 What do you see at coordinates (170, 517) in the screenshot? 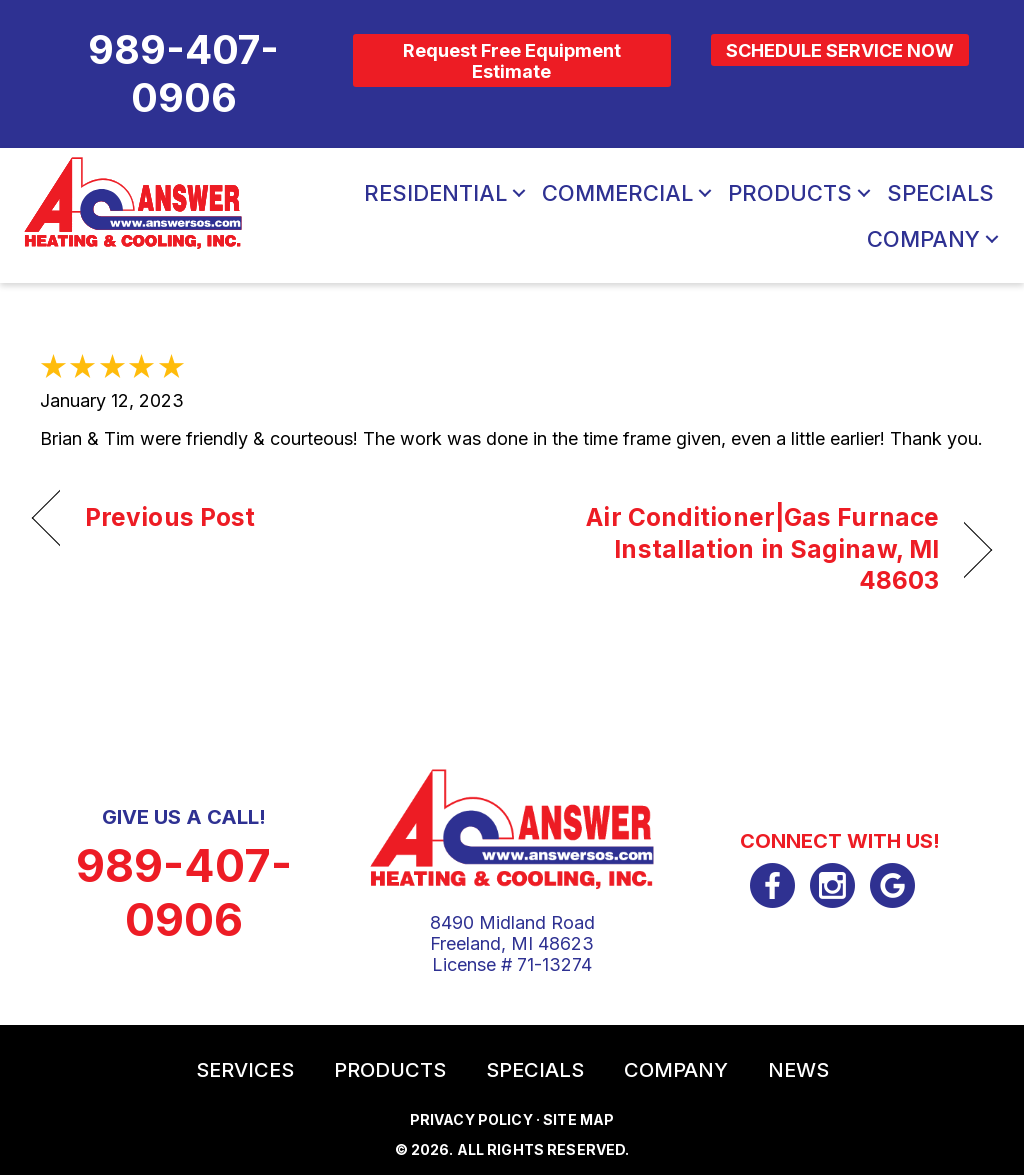
I see `Previous Post` at bounding box center [170, 517].